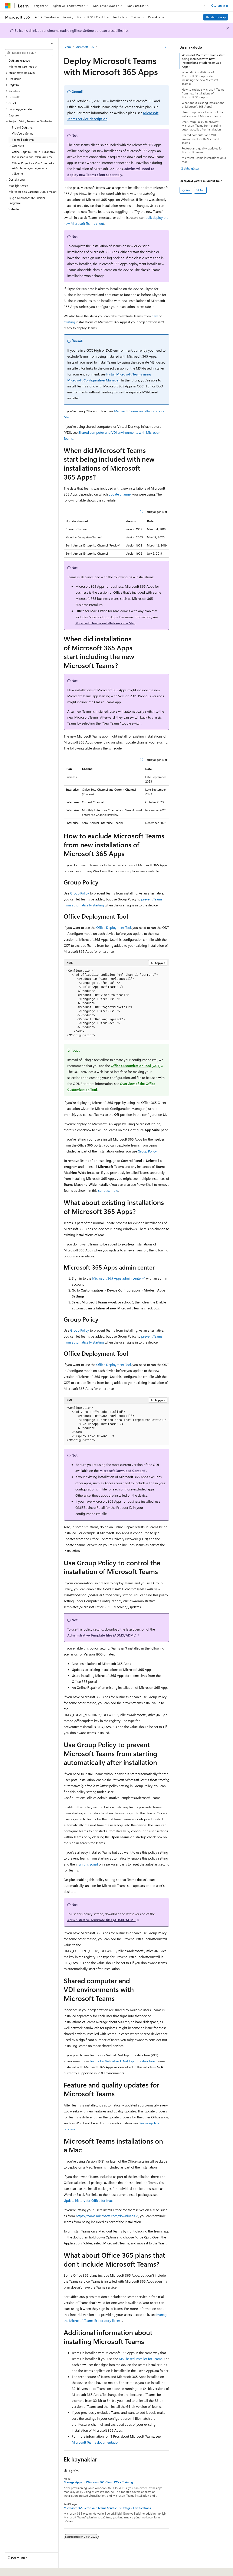 Image resolution: width=233 pixels, height=2576 pixels. I want to click on [Daralt], so click(52, 44).